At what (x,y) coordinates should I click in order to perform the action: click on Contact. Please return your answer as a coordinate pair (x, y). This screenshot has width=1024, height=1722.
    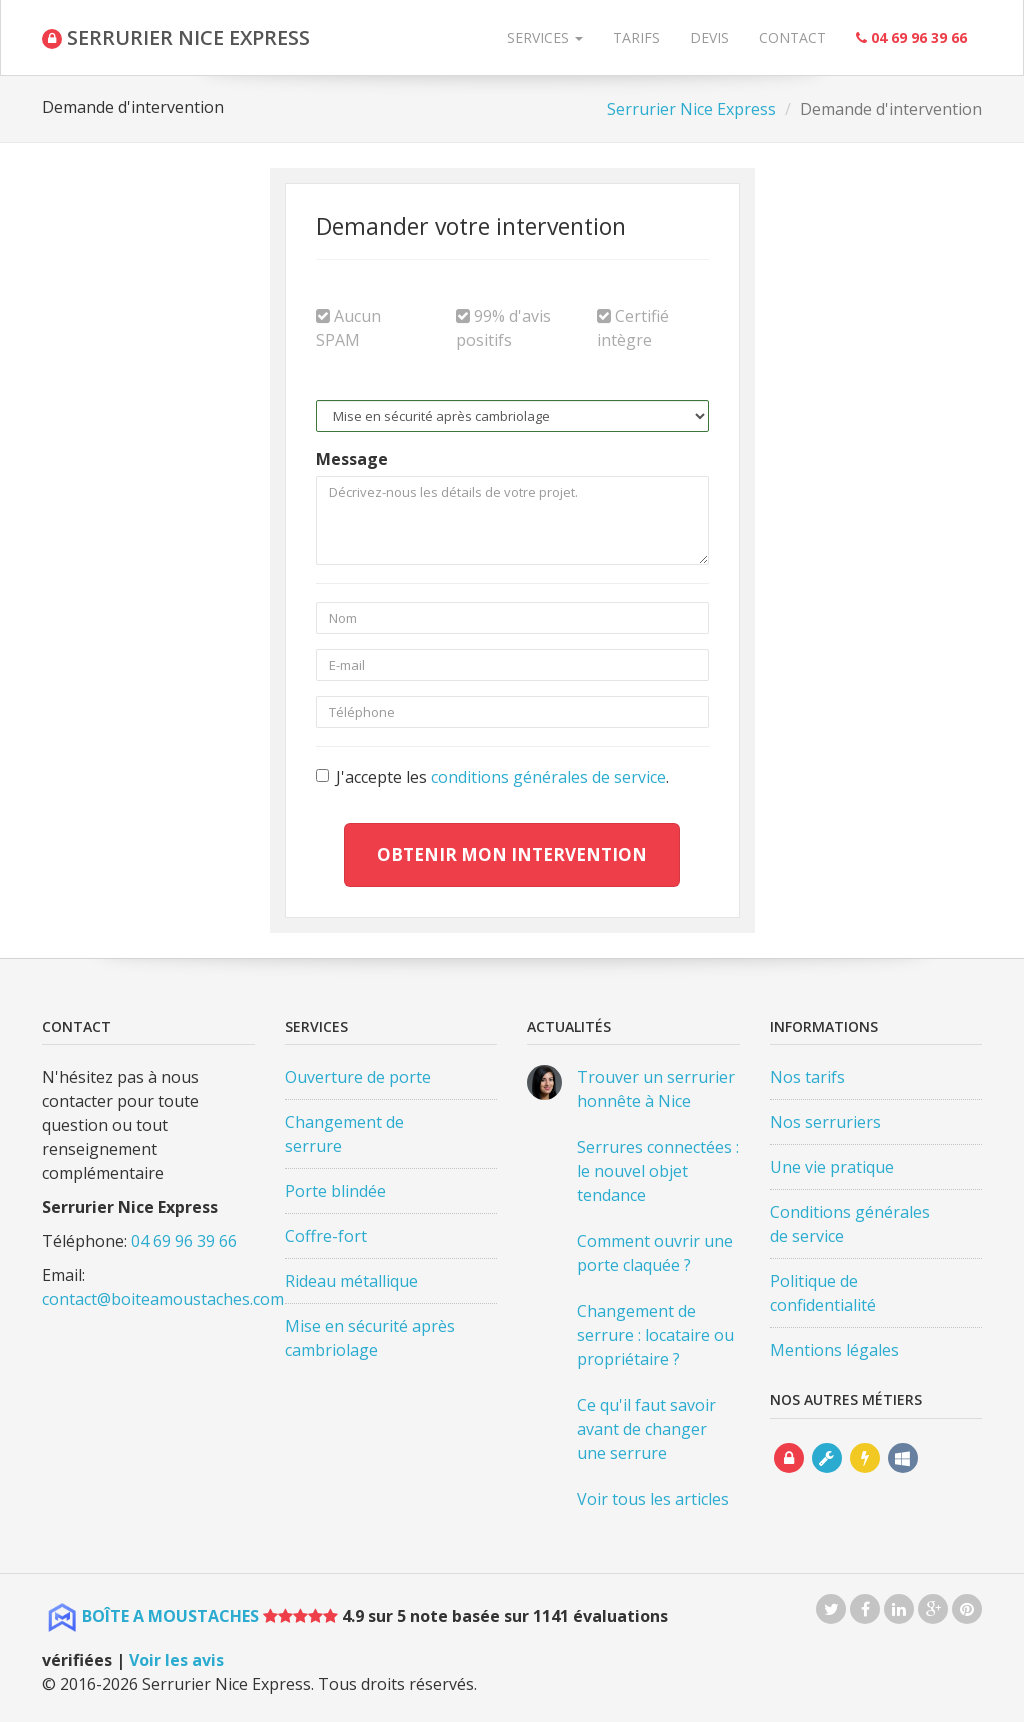
    Looking at the image, I should click on (792, 37).